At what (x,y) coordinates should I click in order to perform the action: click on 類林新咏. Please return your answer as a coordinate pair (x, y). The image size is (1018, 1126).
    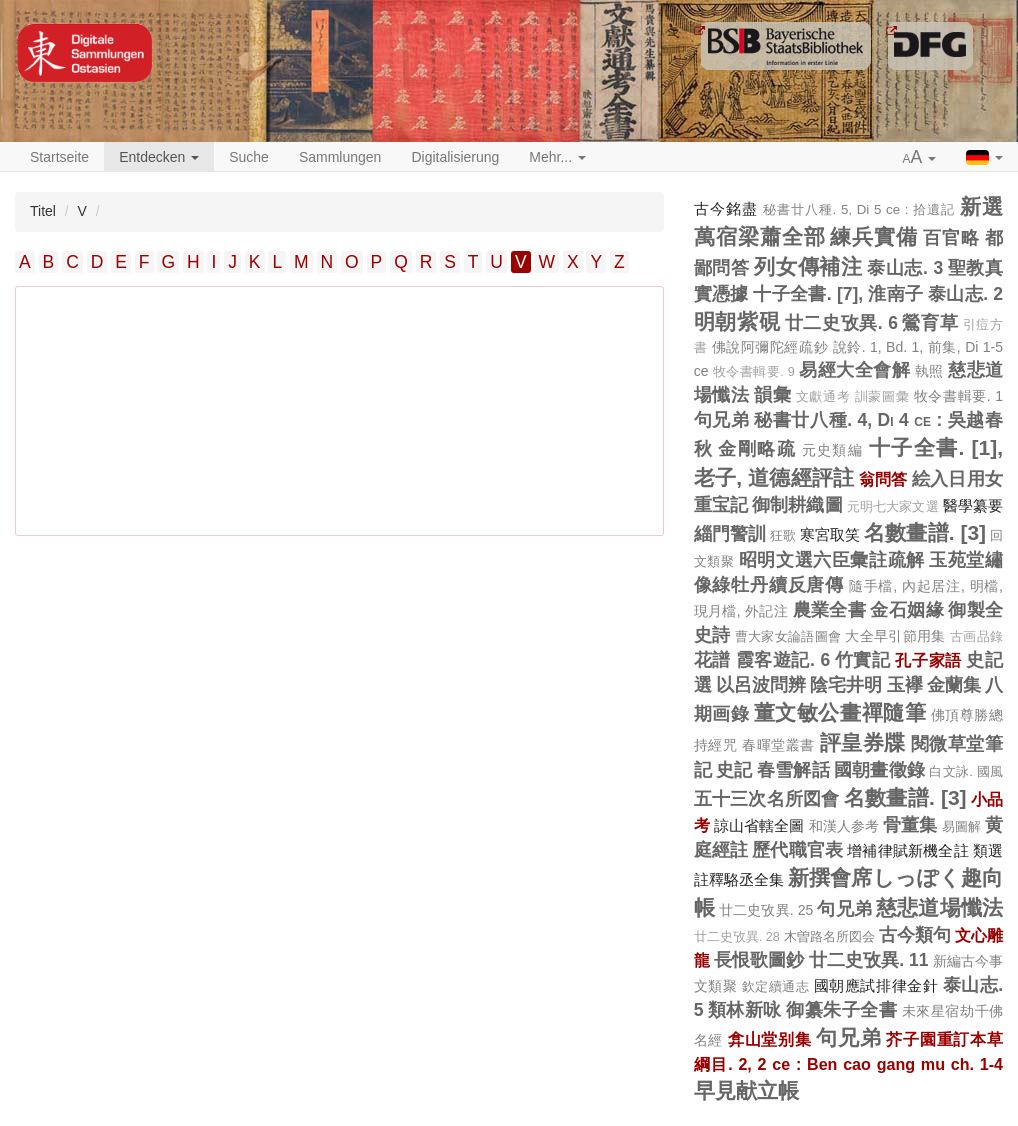
    Looking at the image, I should click on (745, 1010).